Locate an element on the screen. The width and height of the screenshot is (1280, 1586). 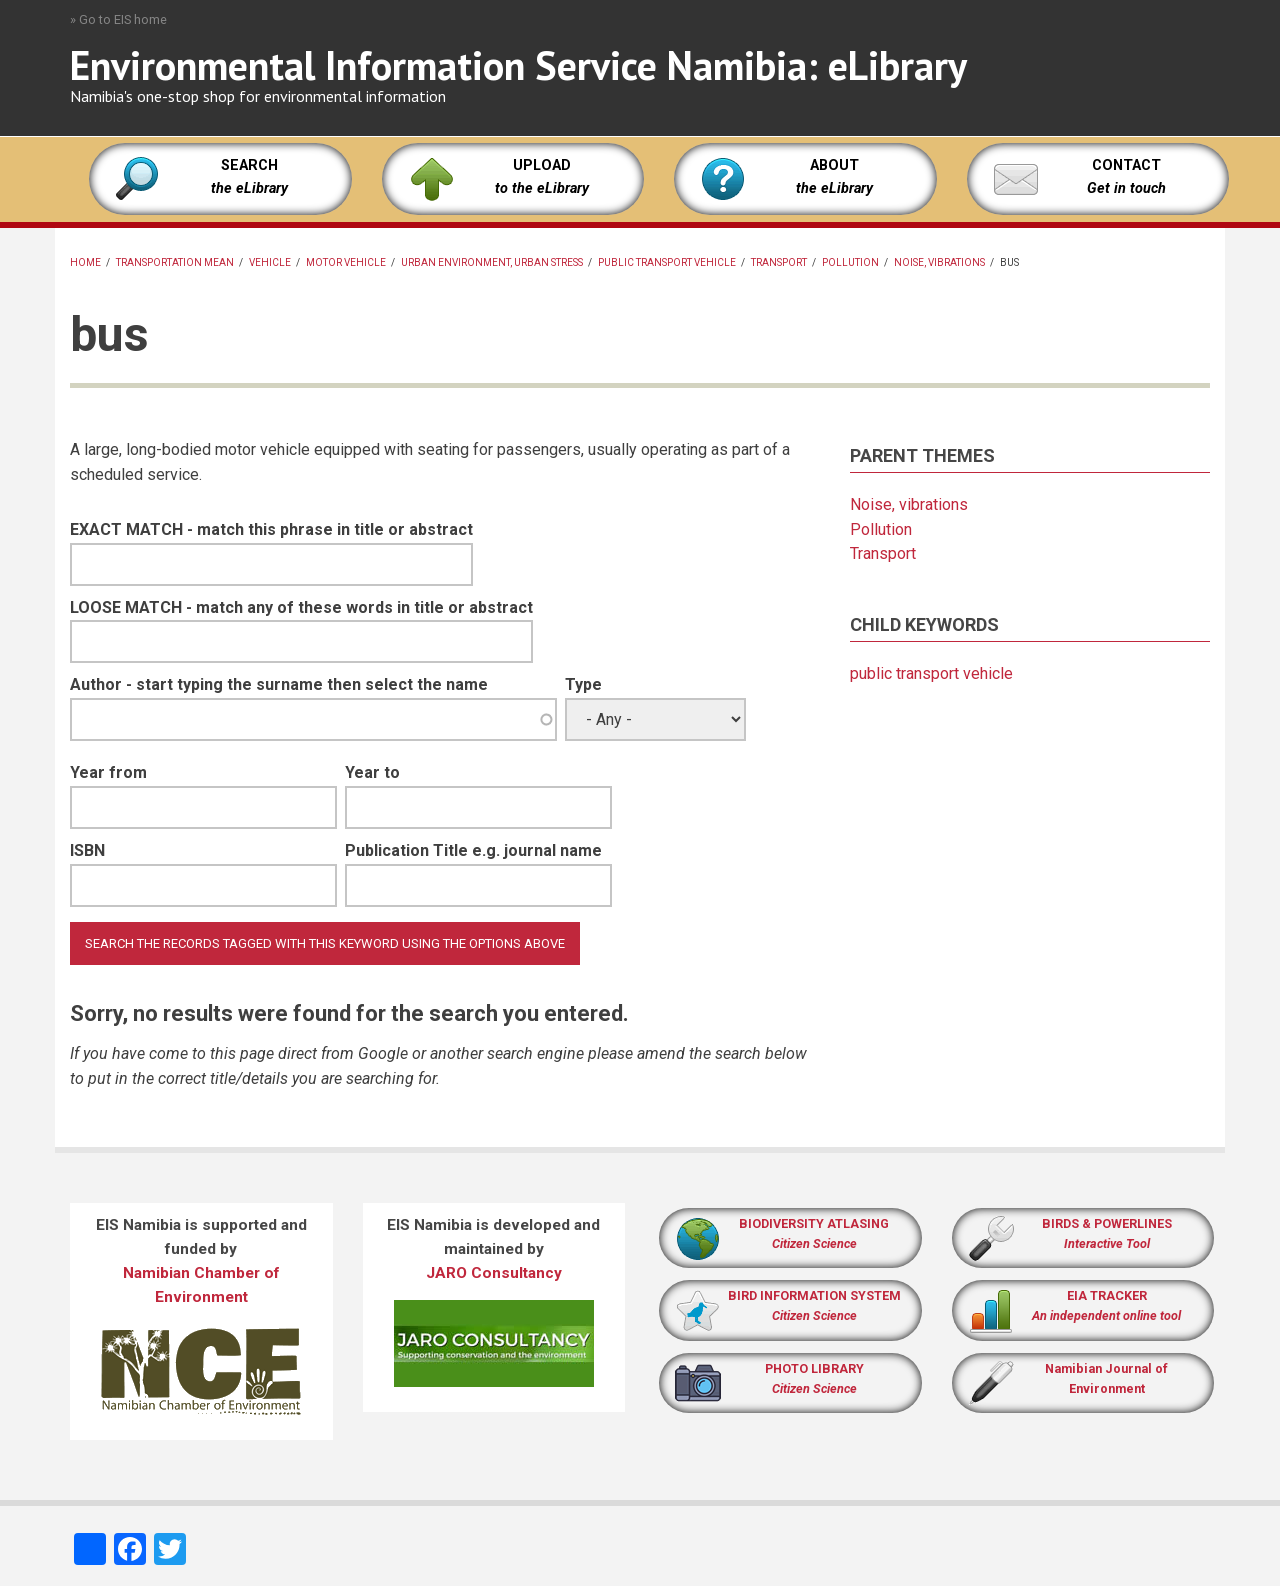
Home is located at coordinates (85, 262).